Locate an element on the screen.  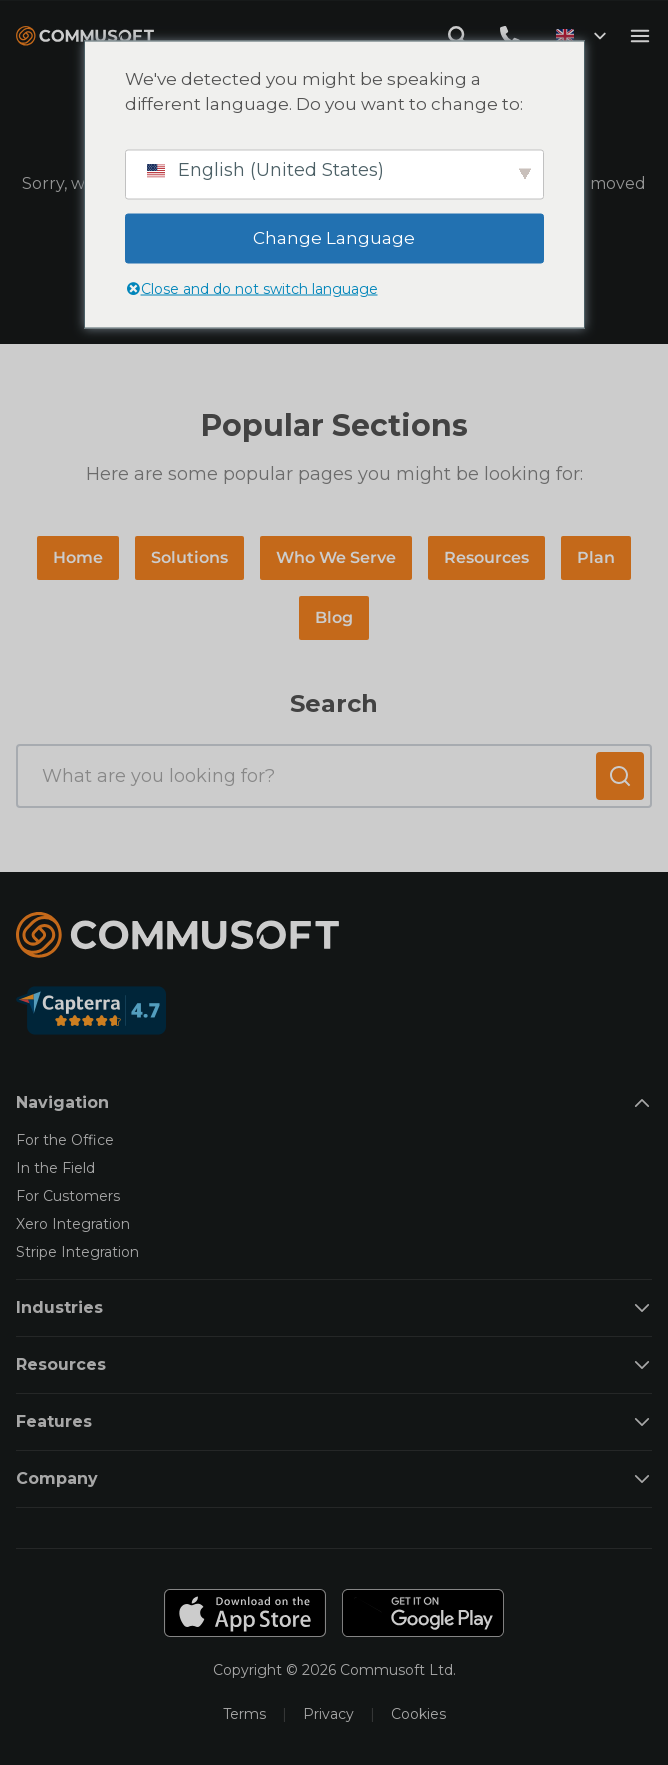
[Open mobile menu] is located at coordinates (640, 36).